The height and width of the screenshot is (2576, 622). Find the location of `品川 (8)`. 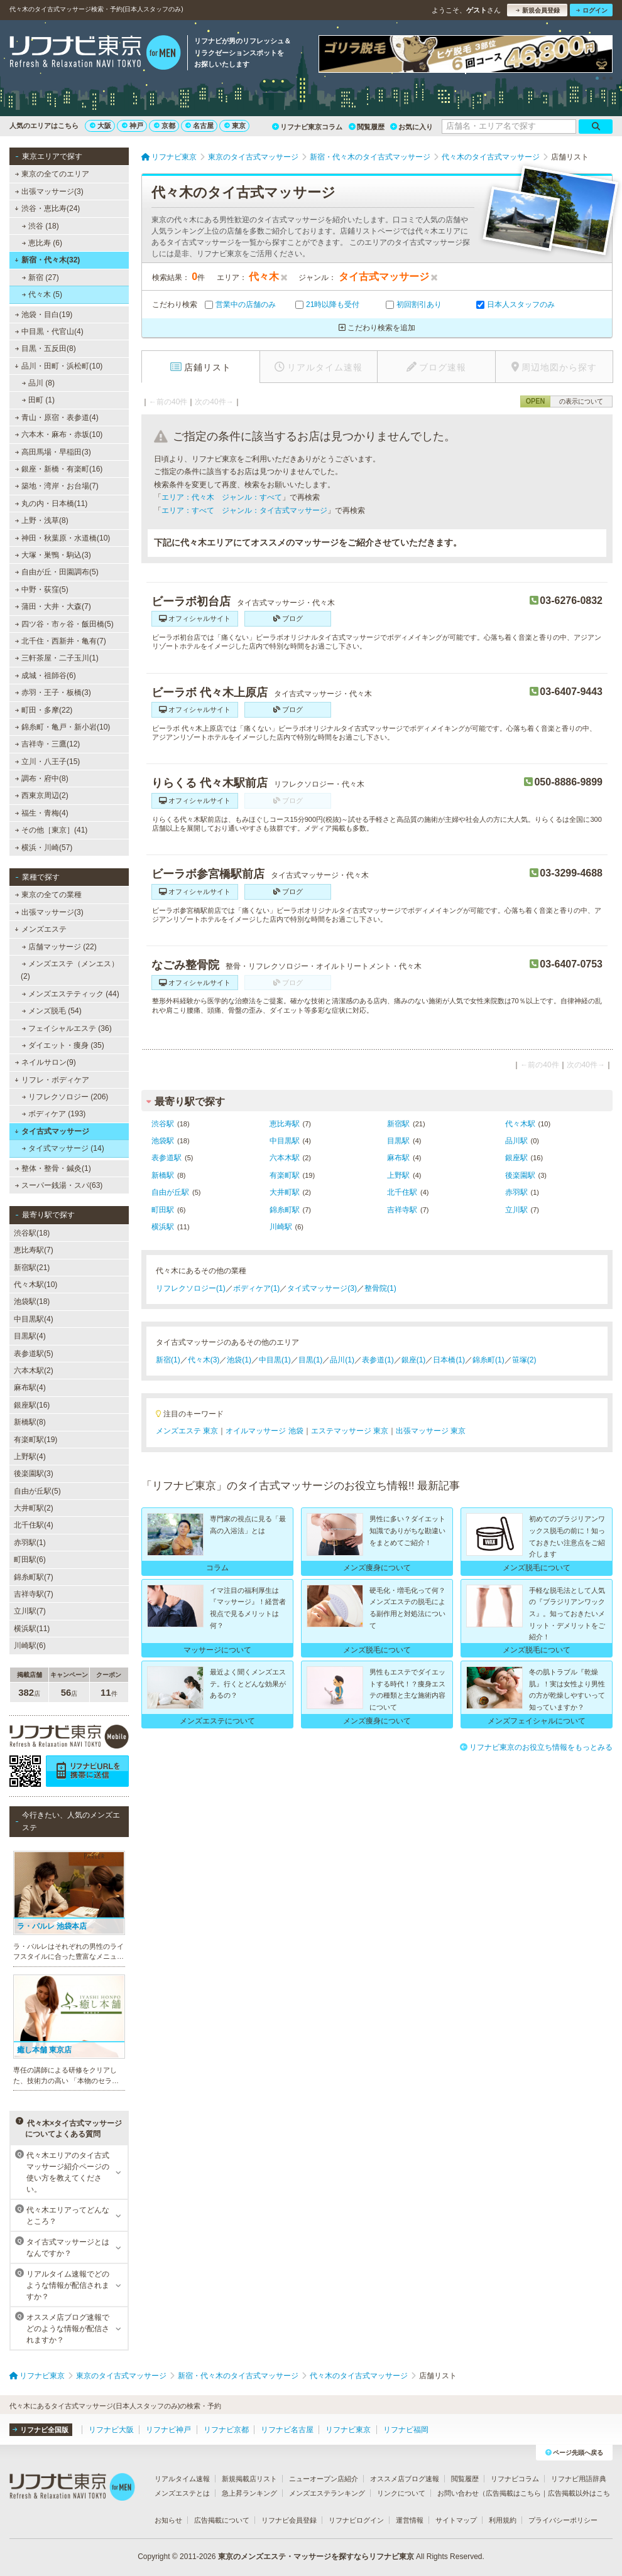

品川 (8) is located at coordinates (38, 383).